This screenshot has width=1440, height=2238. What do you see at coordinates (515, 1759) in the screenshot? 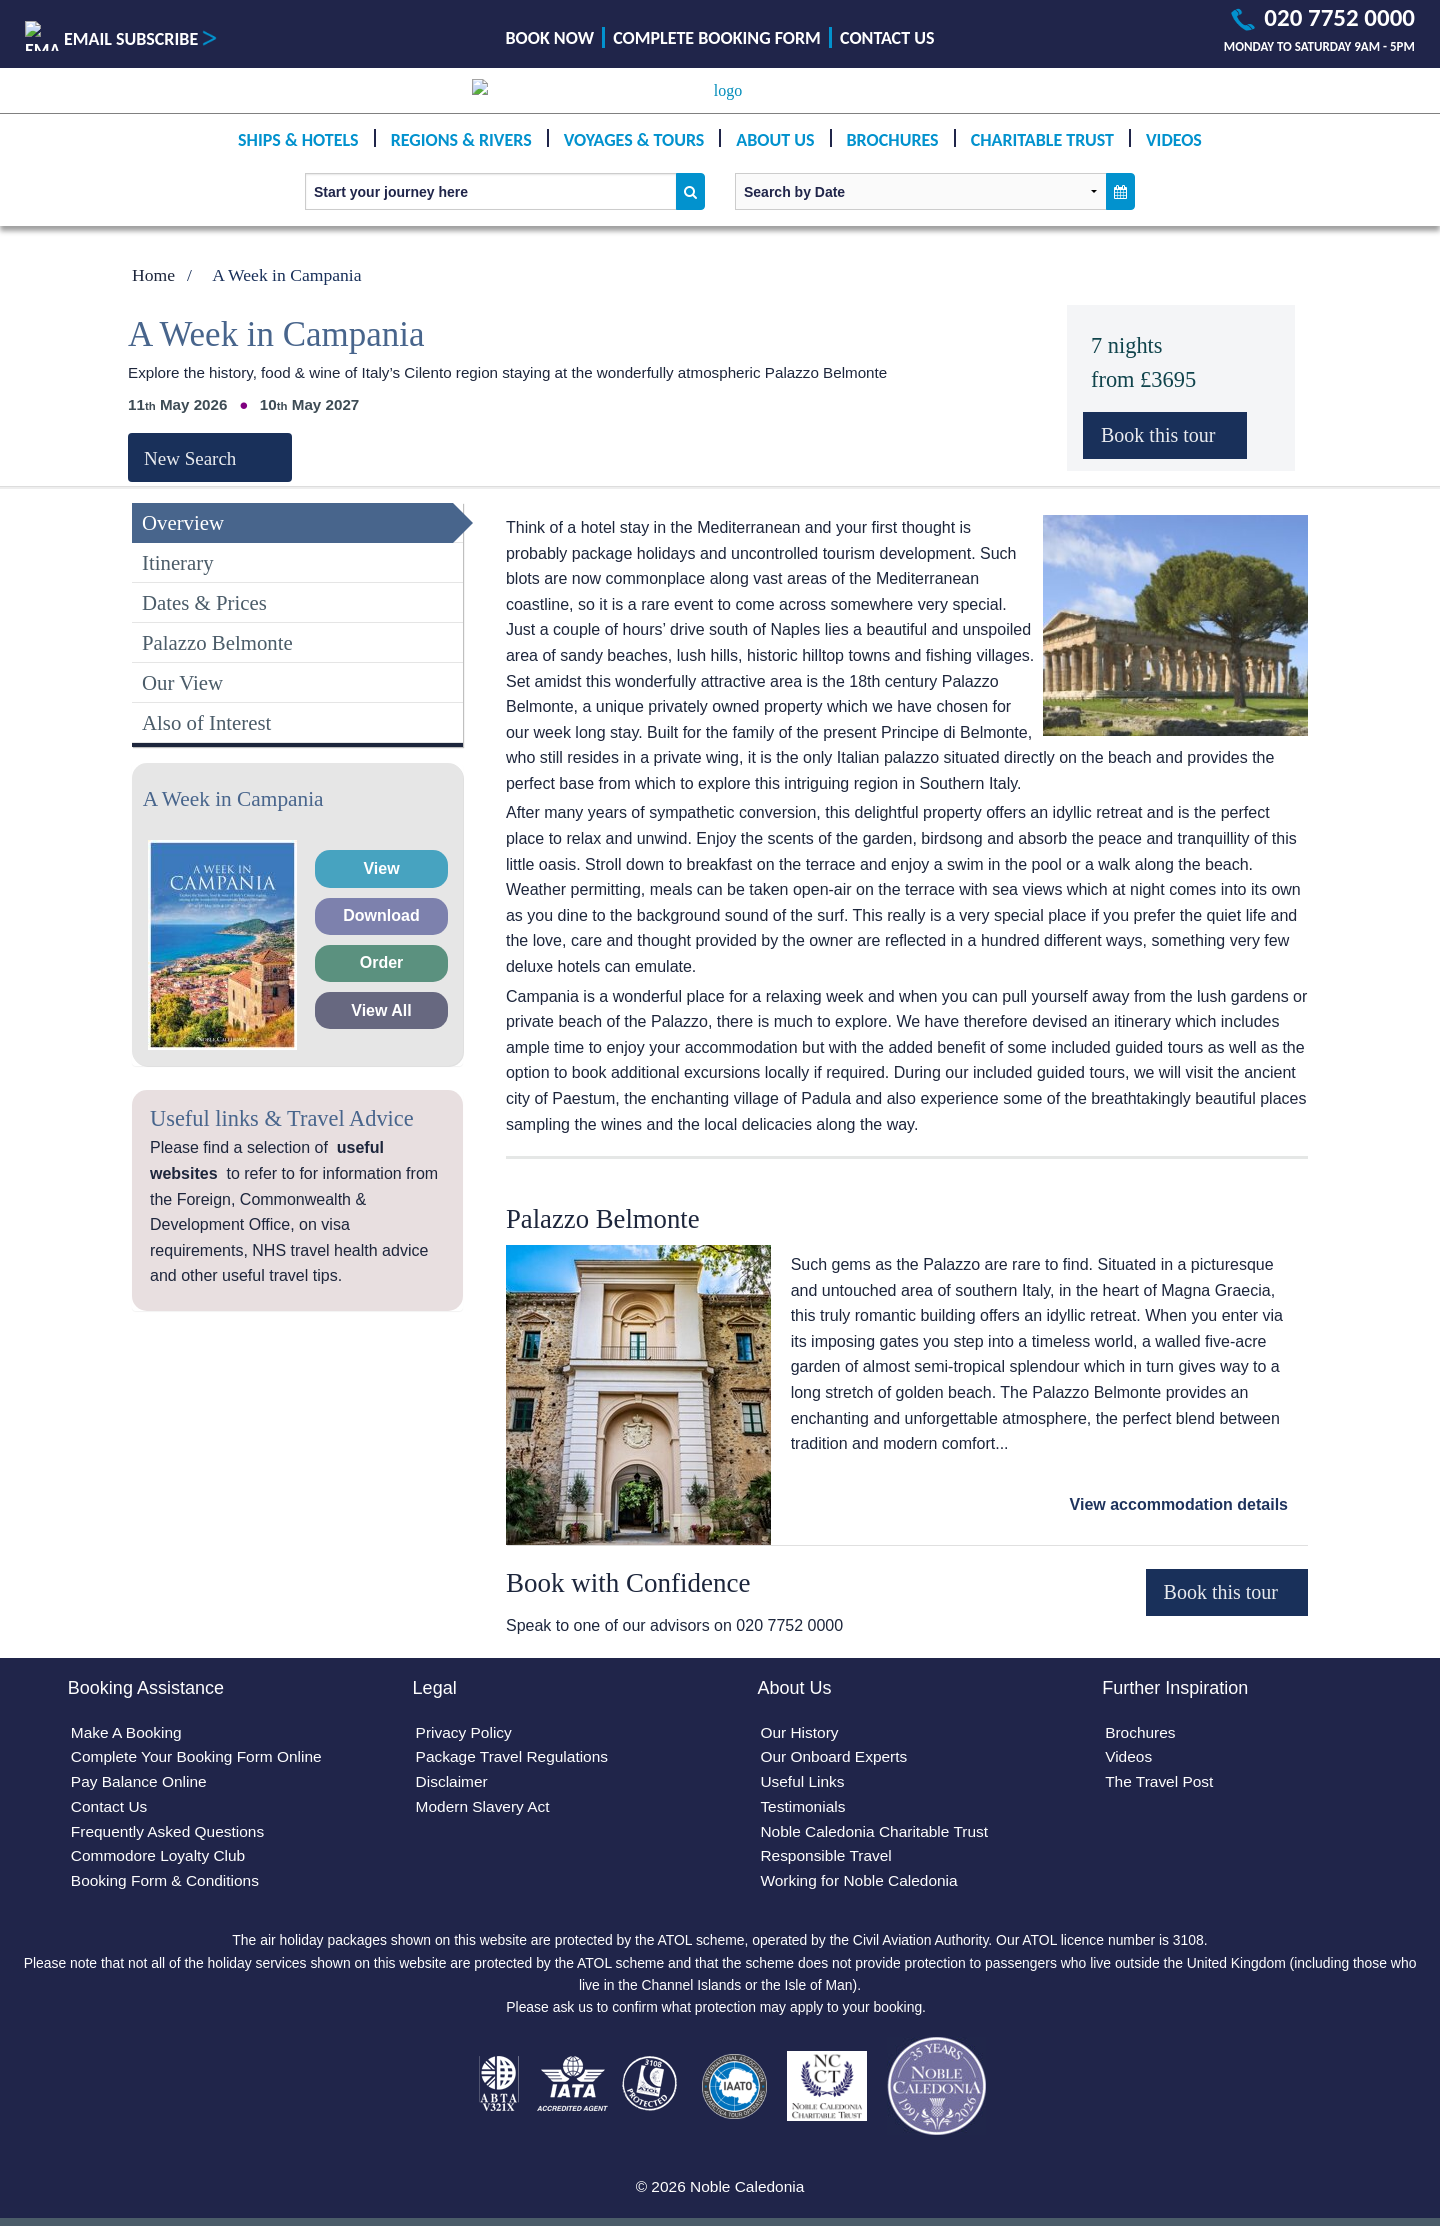
I see `Package Travel Regulations` at bounding box center [515, 1759].